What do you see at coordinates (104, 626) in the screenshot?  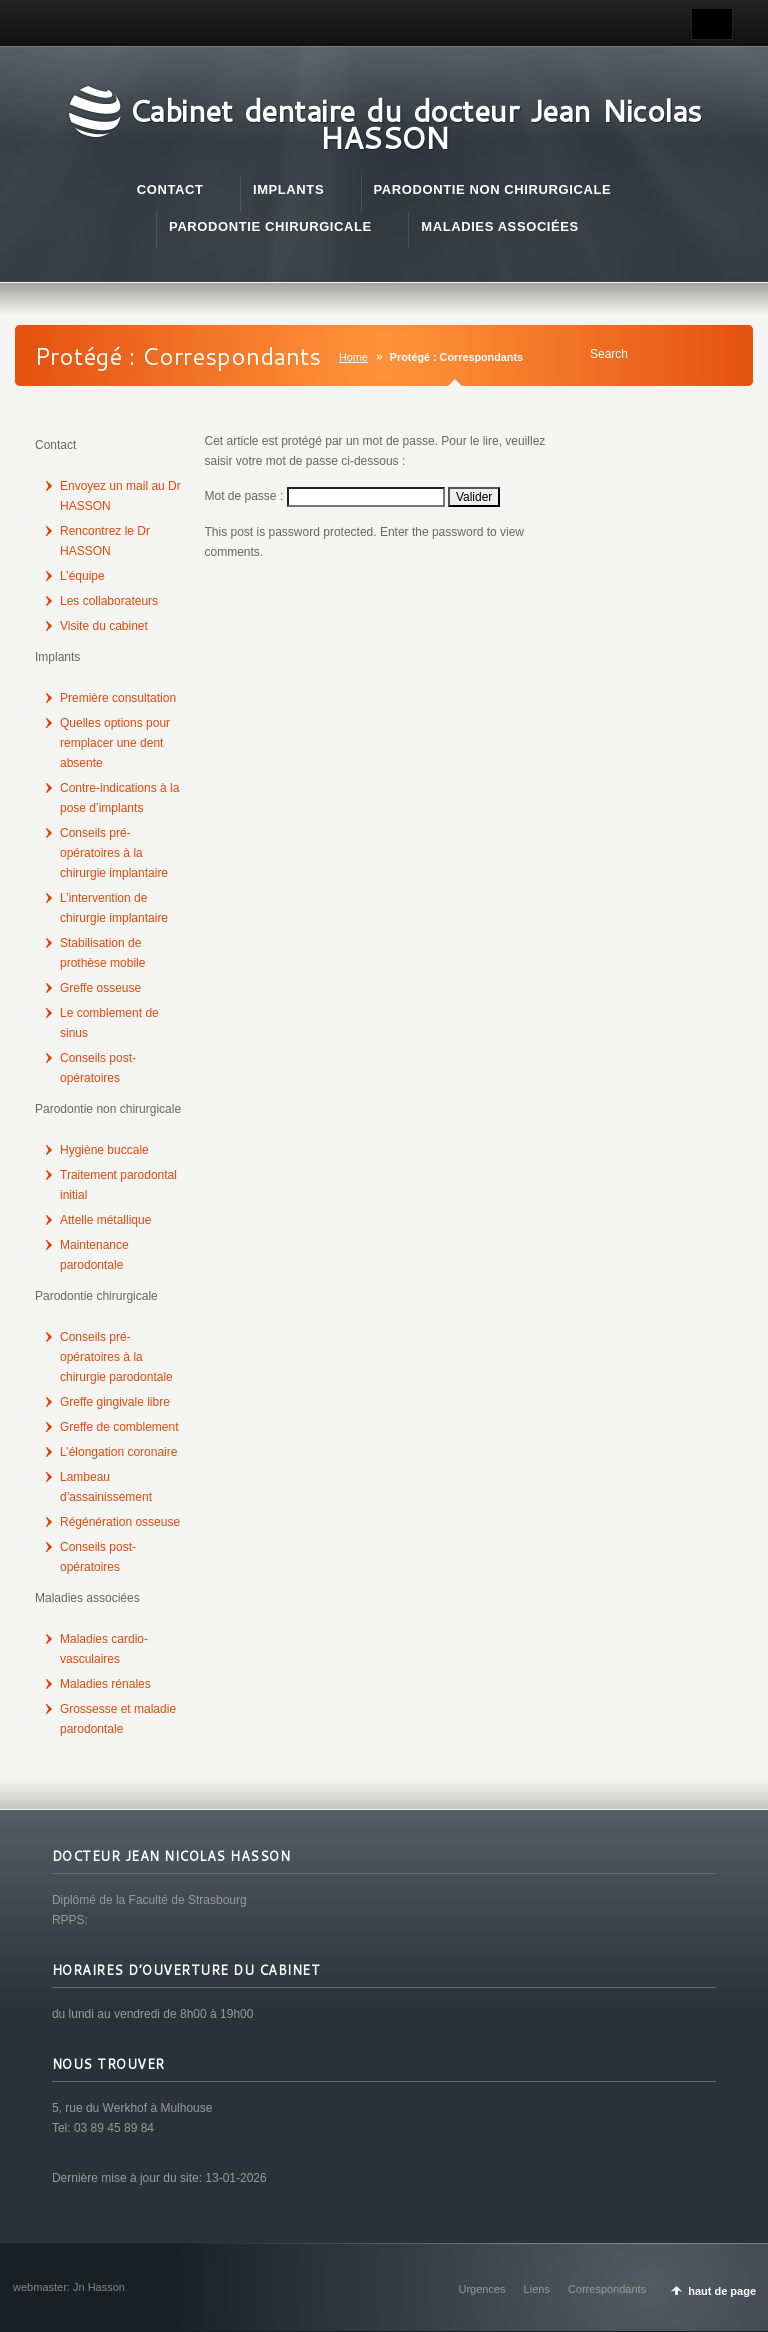 I see `Visite du cabinet` at bounding box center [104, 626].